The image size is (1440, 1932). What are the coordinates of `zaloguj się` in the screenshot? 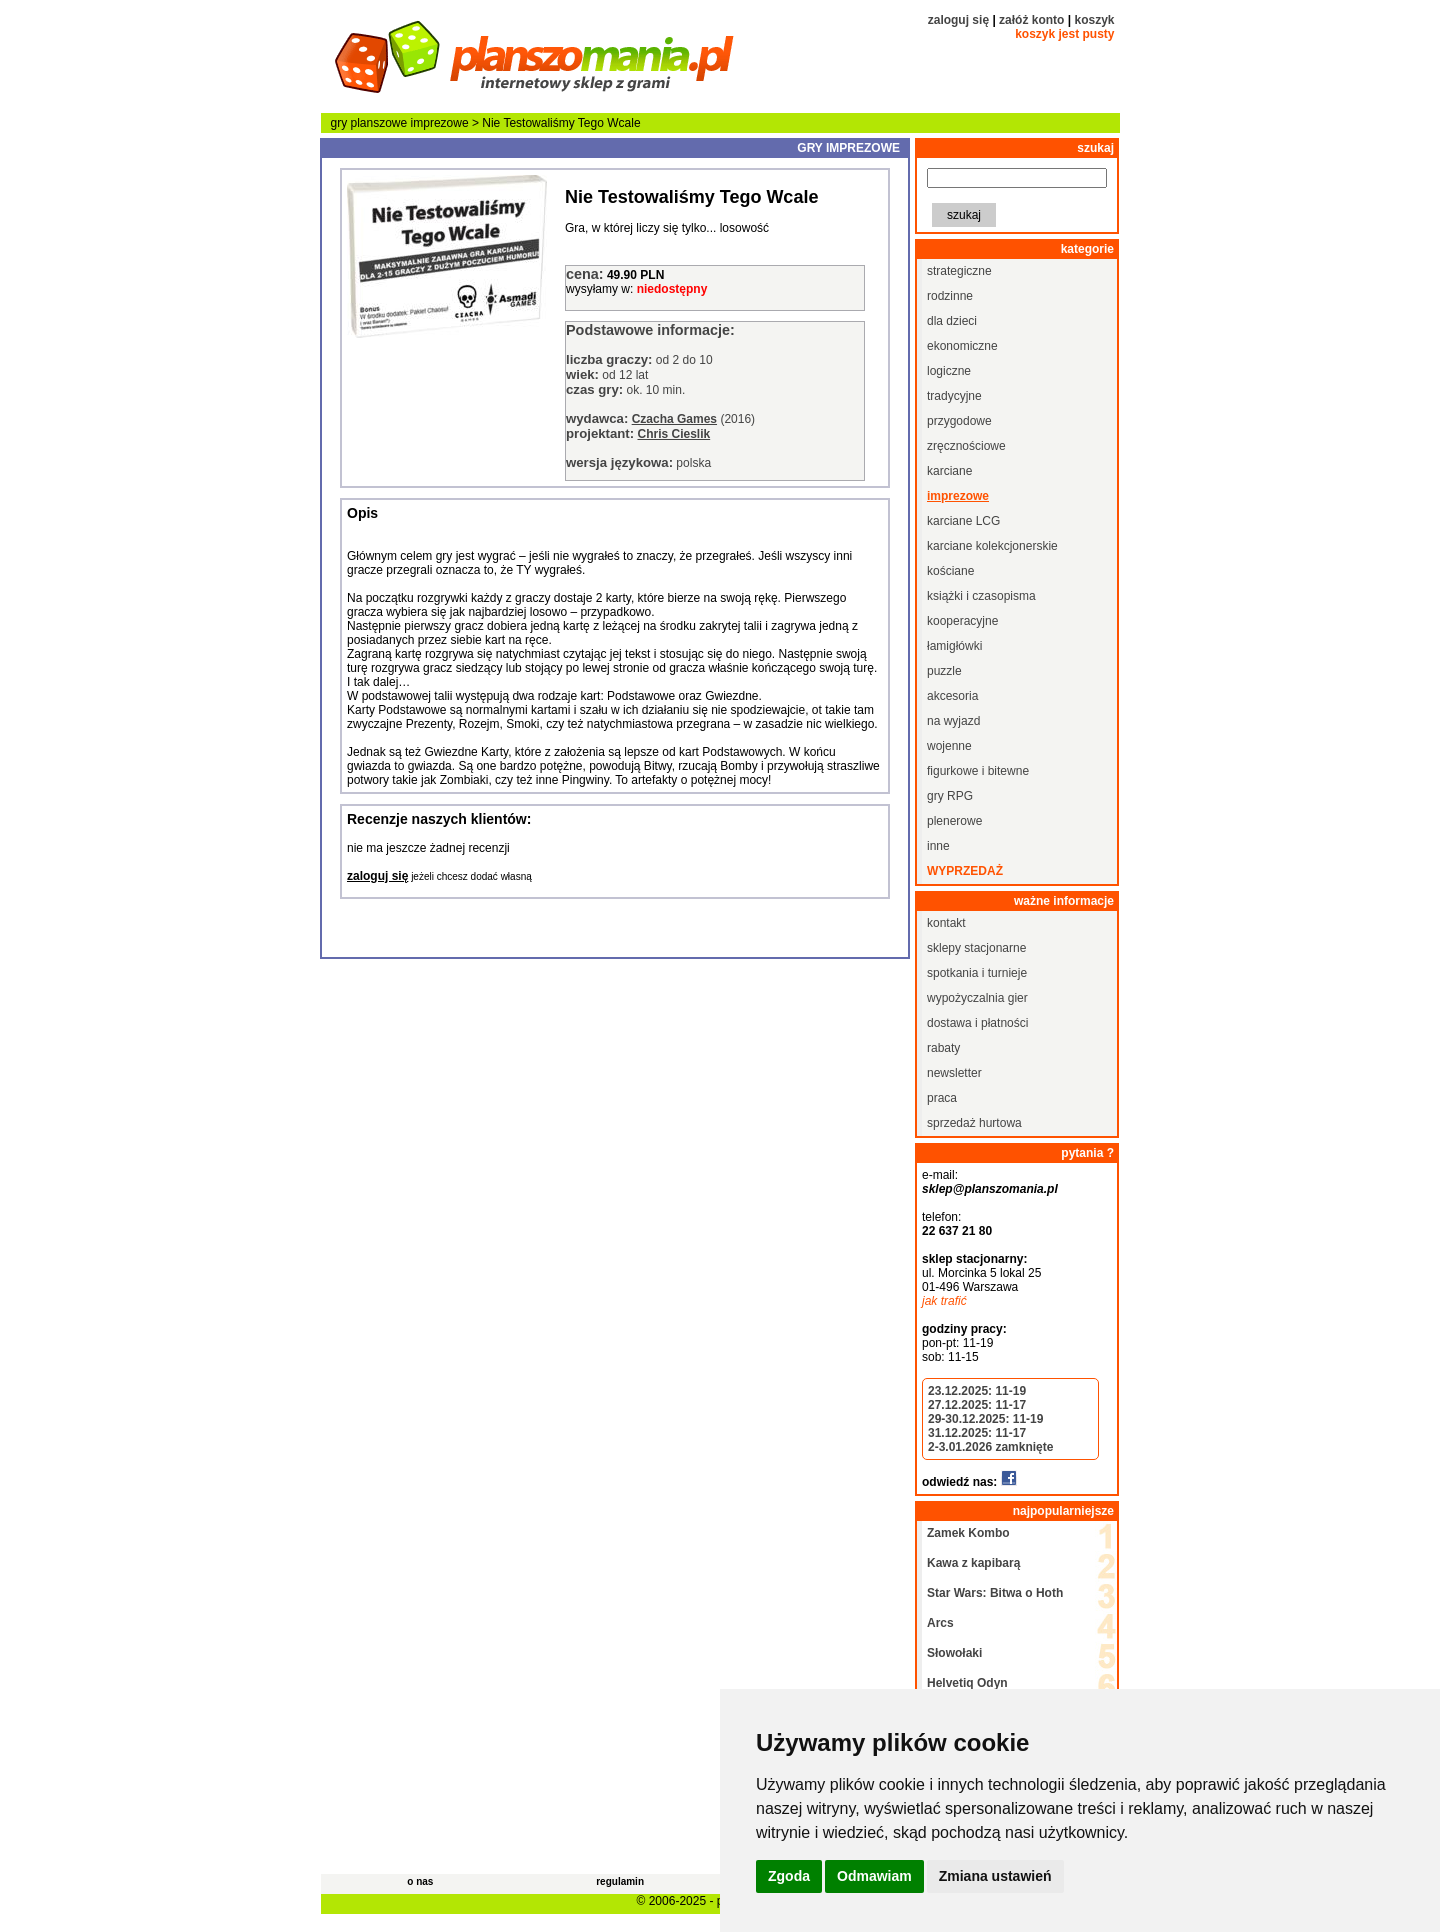 It's located at (958, 20).